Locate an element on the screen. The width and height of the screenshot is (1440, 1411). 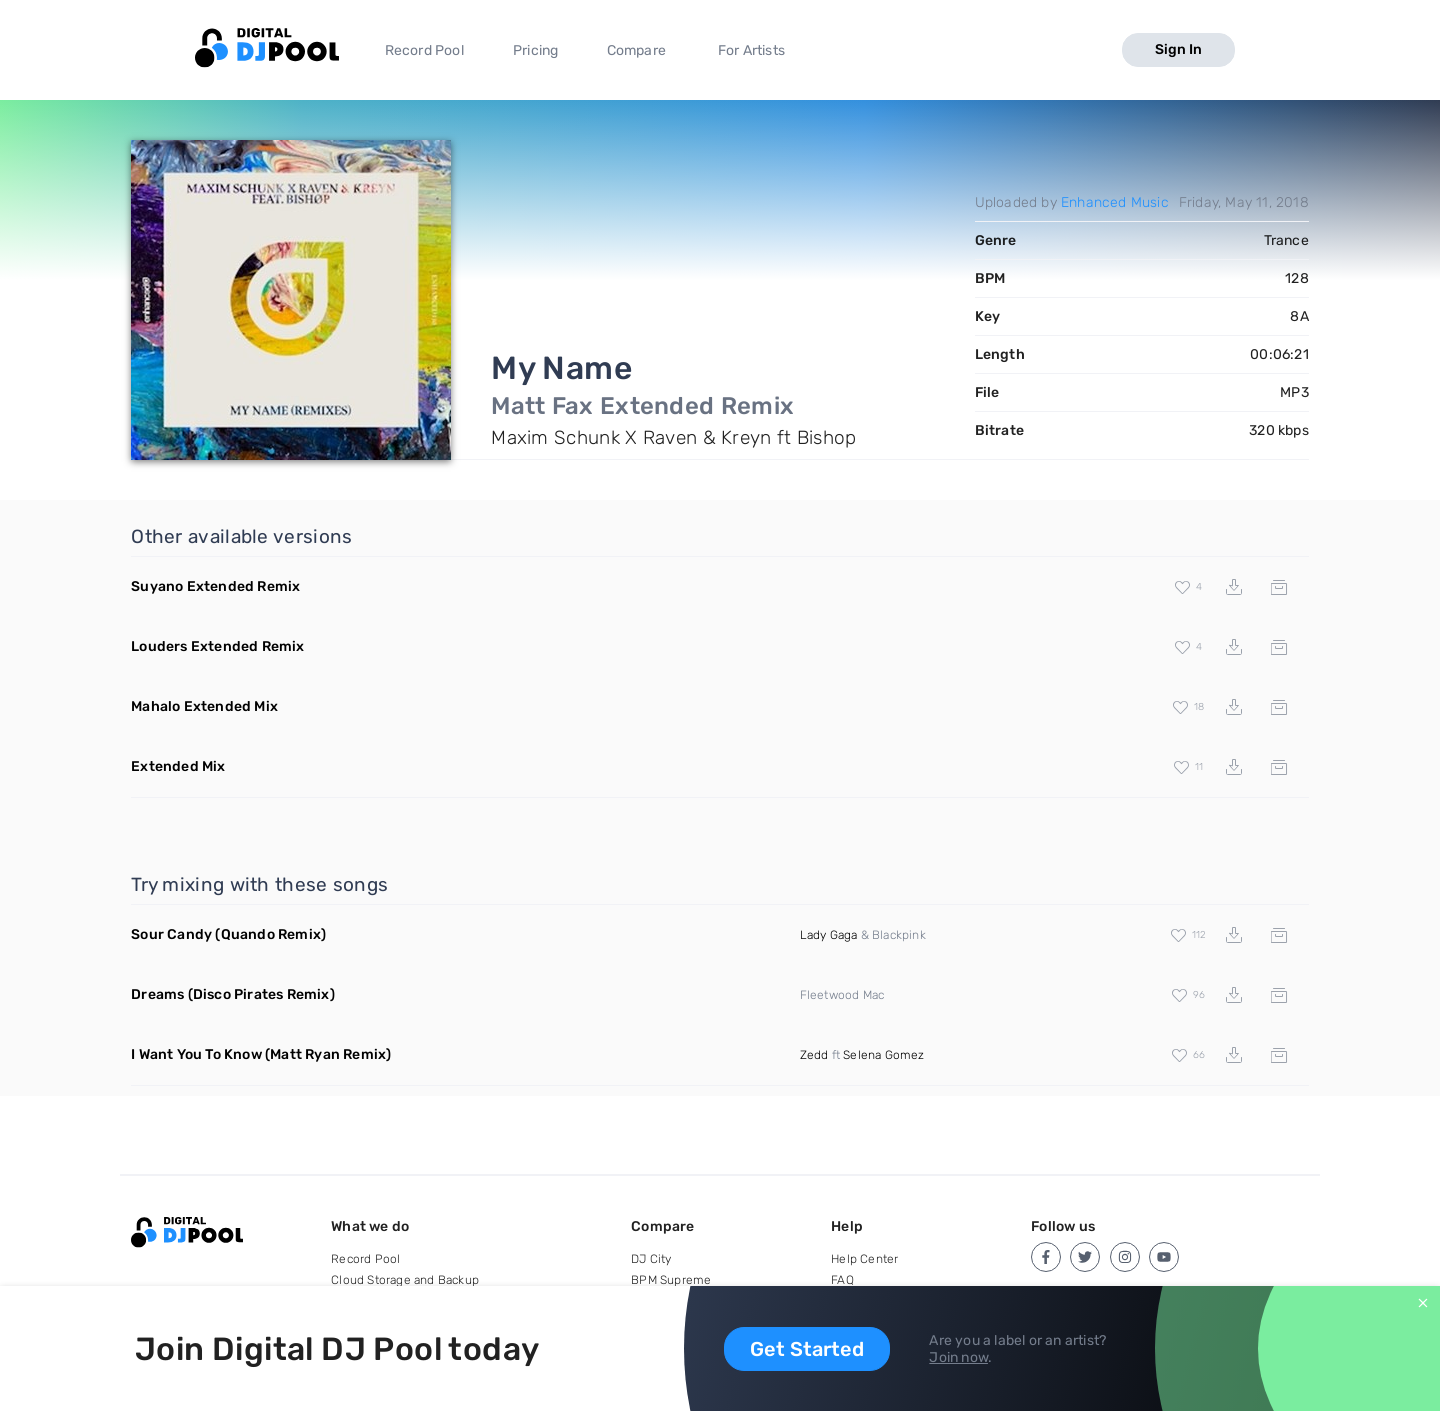
Help Center is located at coordinates (864, 1259).